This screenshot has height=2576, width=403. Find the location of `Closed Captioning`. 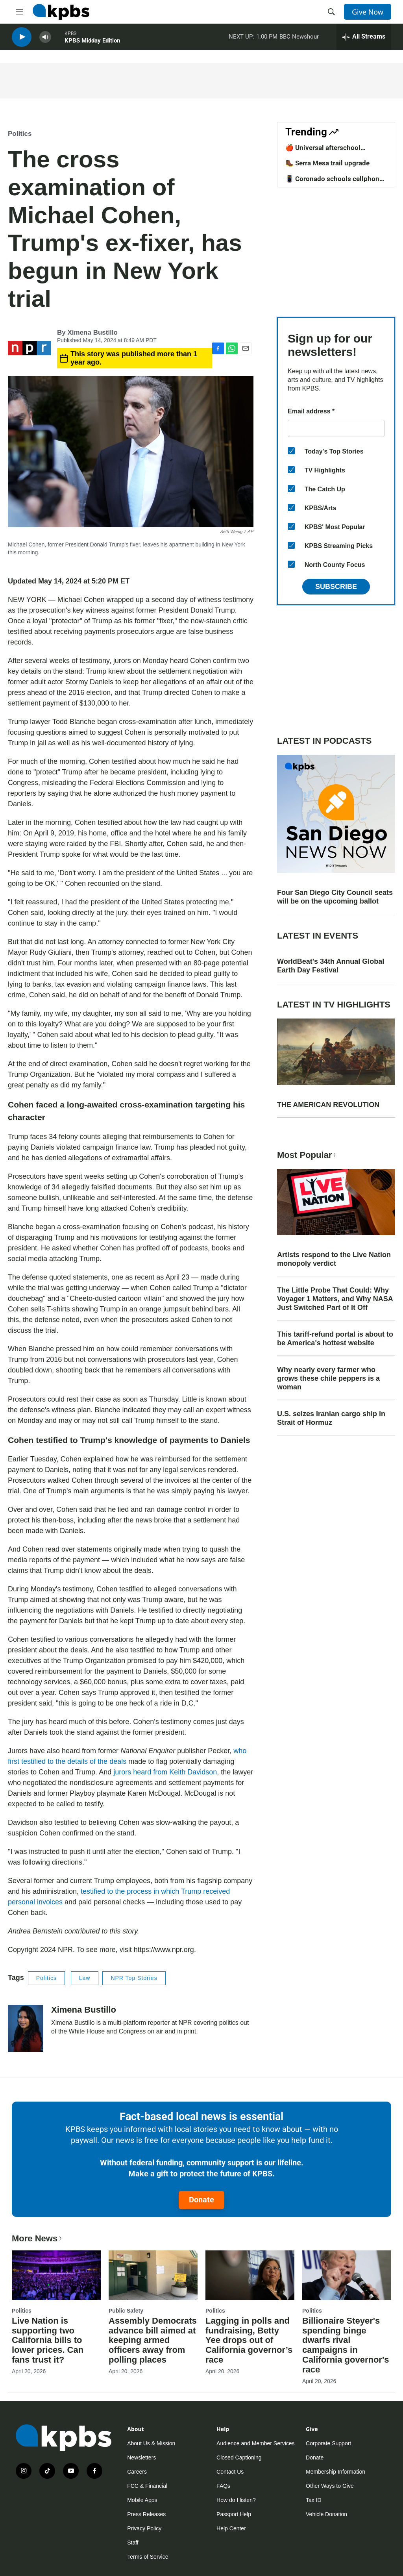

Closed Captioning is located at coordinates (238, 2457).